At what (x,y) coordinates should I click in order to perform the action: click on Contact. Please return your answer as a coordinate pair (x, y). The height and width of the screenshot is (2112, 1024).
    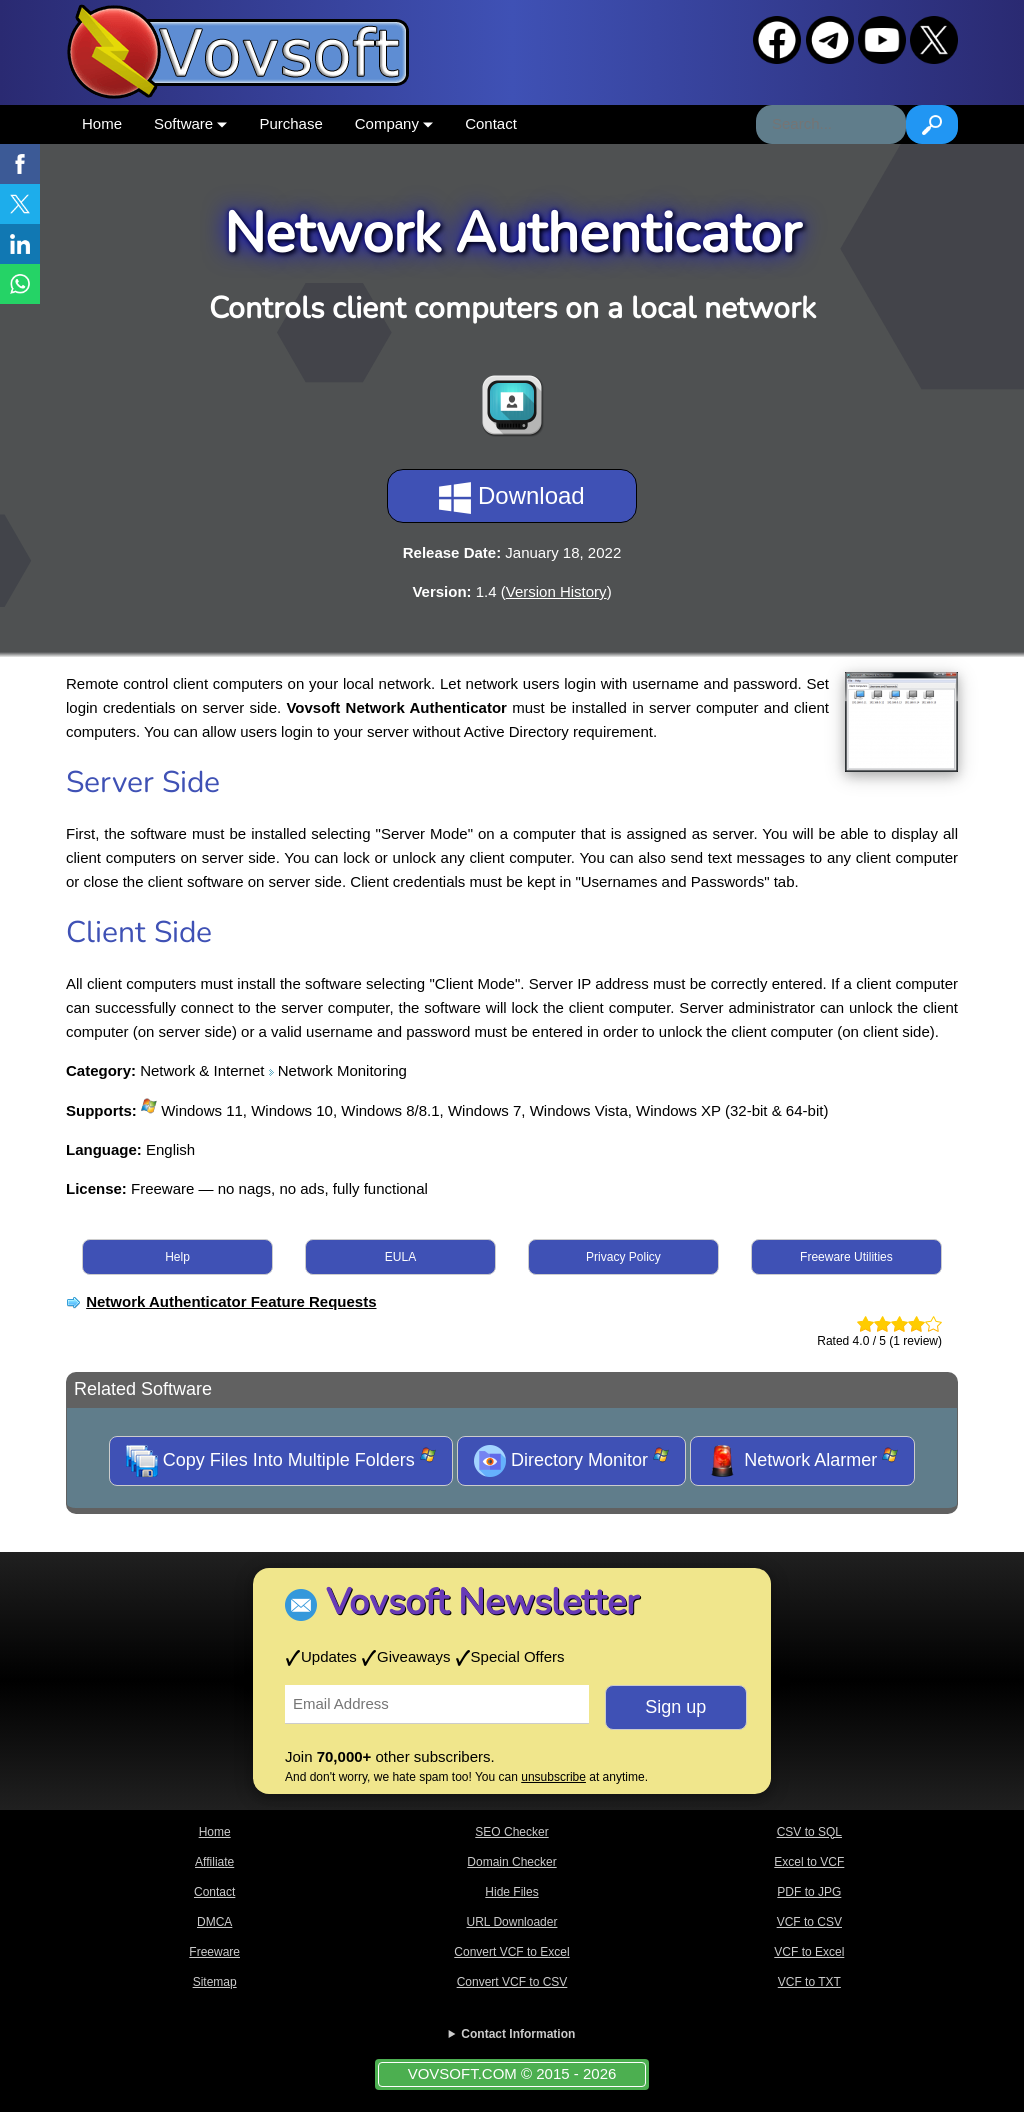
    Looking at the image, I should click on (491, 123).